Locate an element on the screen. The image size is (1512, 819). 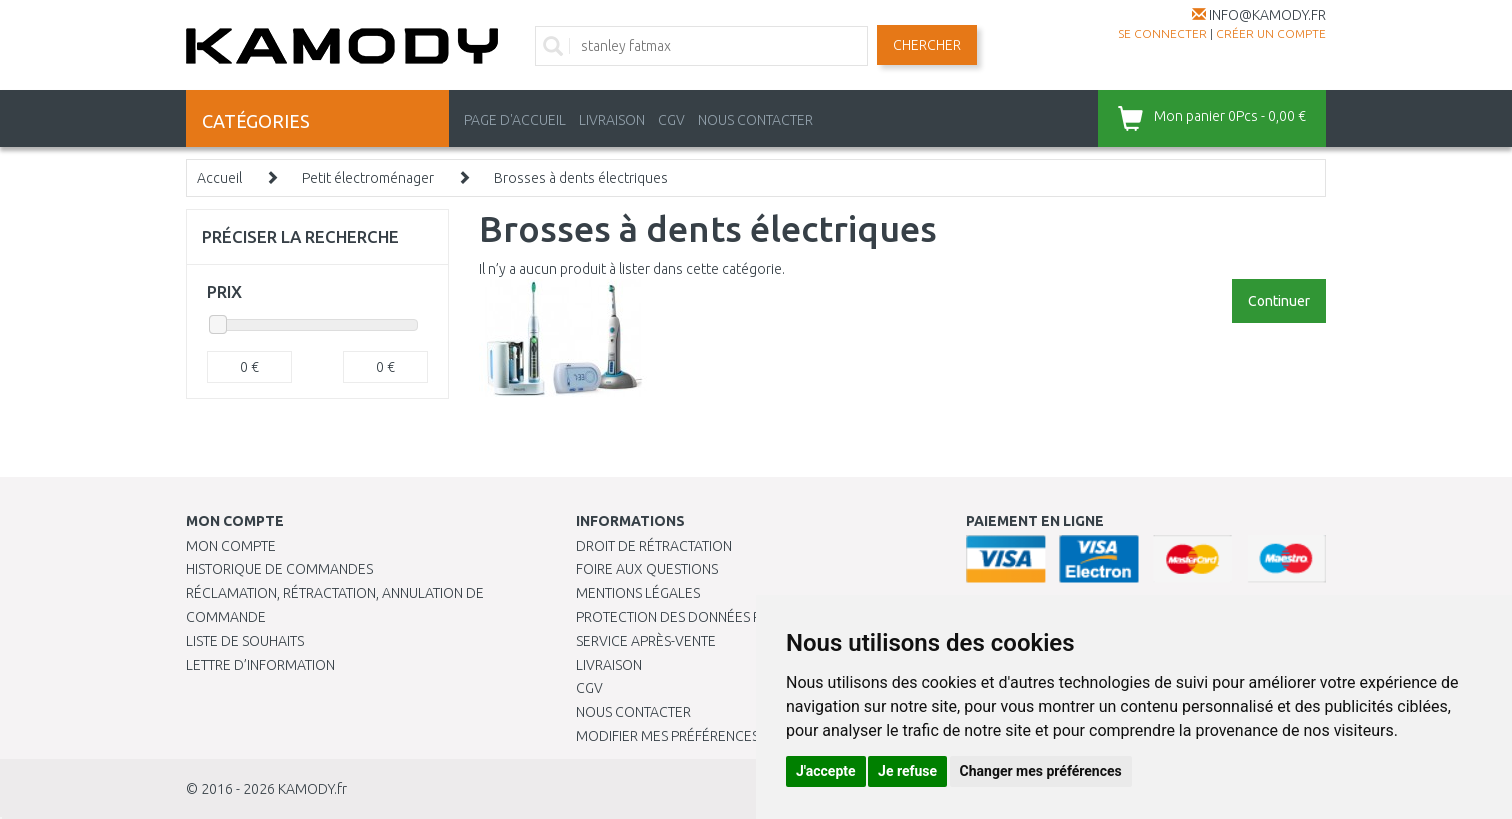
KAMODY.fr is located at coordinates (312, 789).